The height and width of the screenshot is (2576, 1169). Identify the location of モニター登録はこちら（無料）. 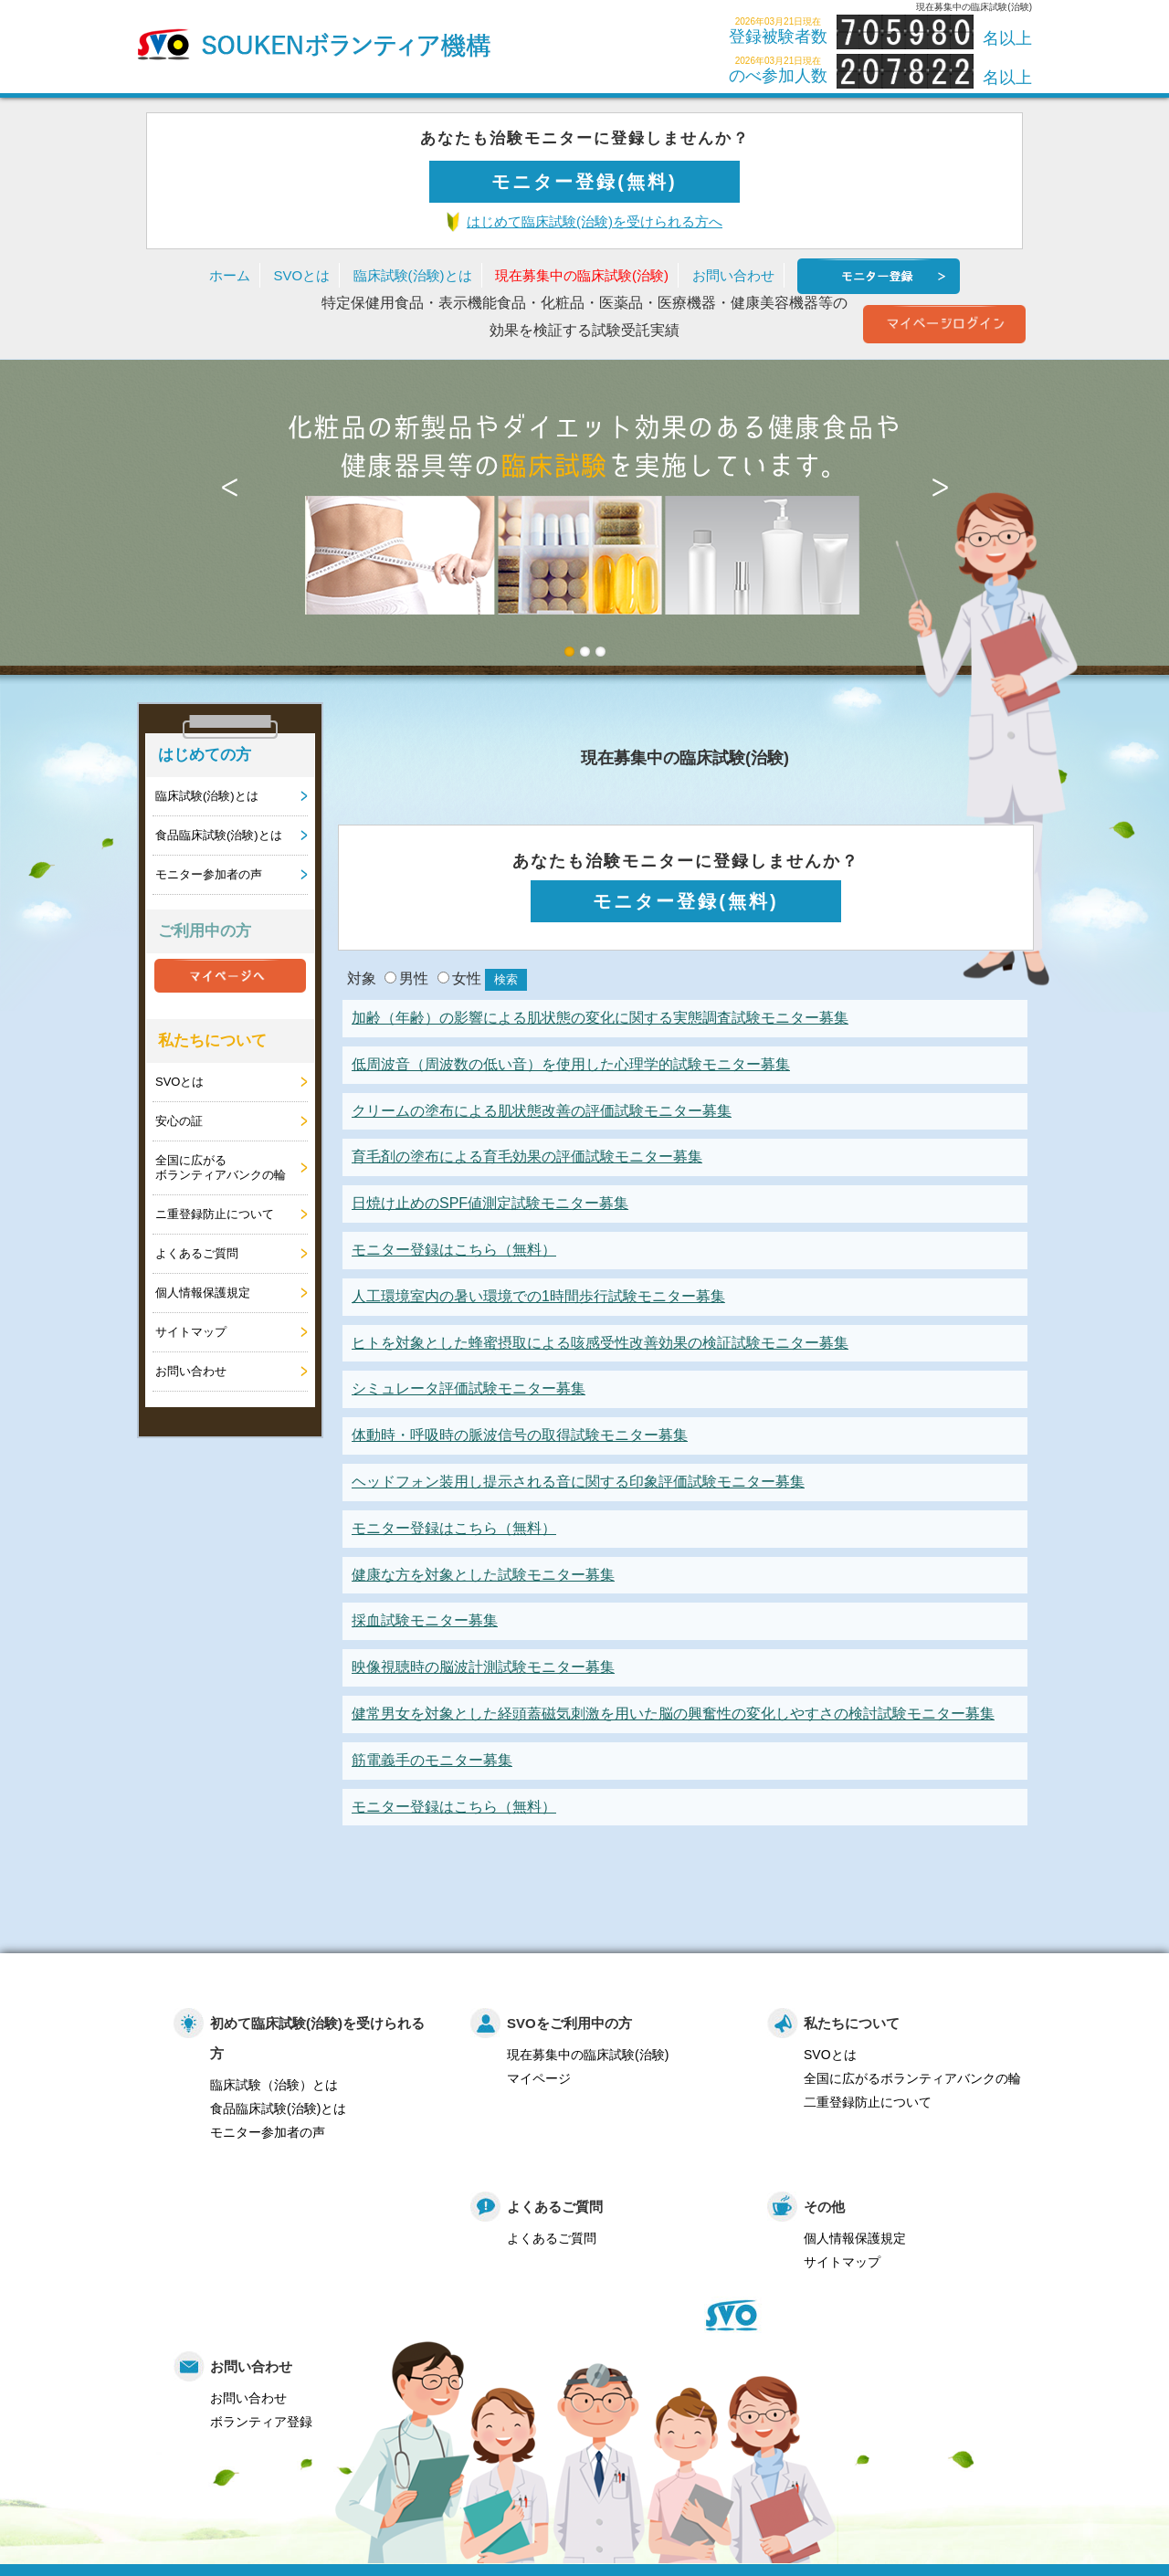
(454, 1249).